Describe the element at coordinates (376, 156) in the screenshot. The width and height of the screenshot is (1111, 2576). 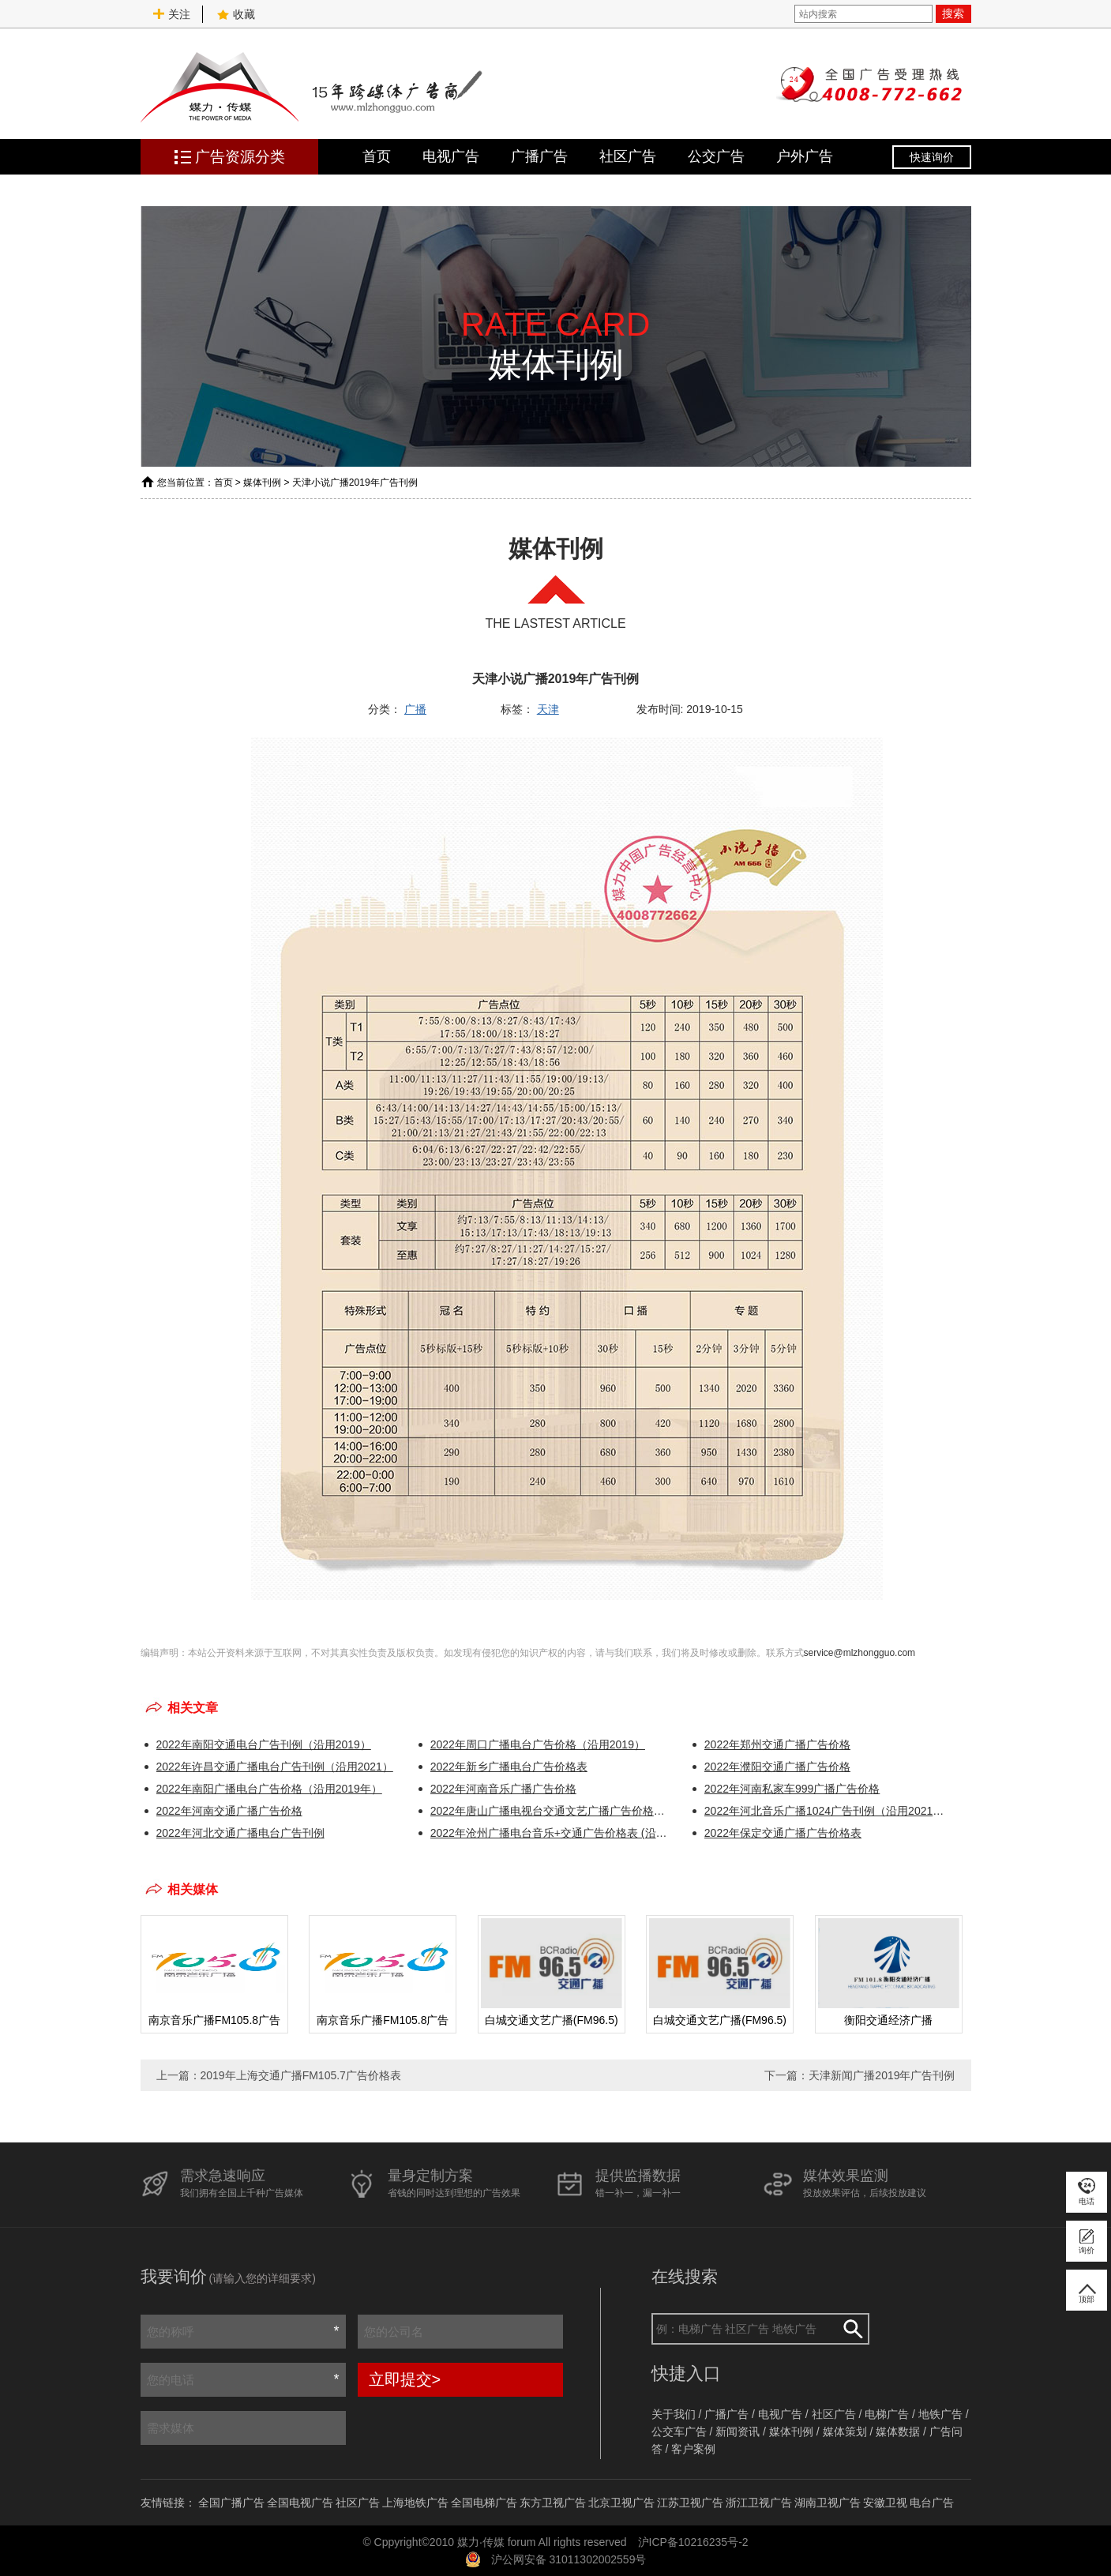
I see `首页` at that location.